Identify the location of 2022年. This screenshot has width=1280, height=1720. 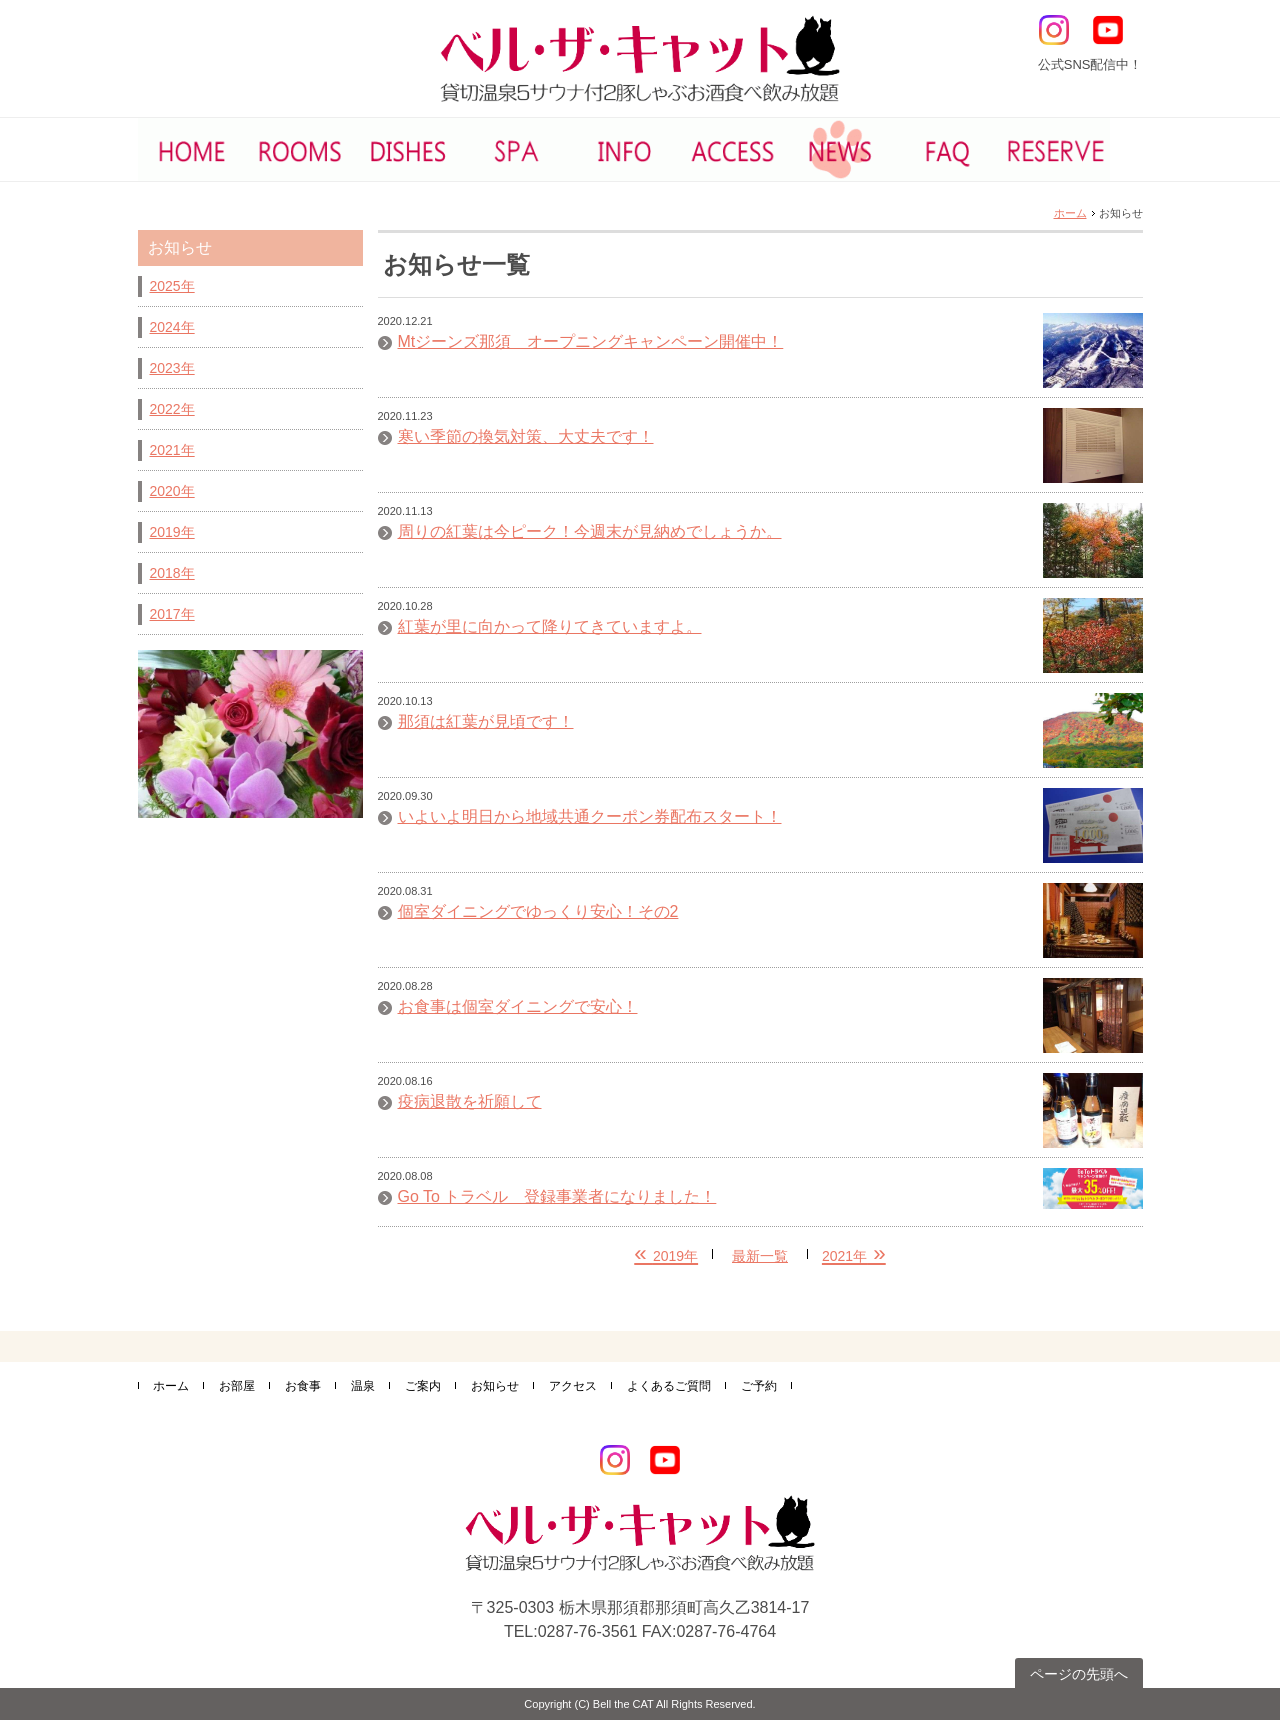
(172, 409).